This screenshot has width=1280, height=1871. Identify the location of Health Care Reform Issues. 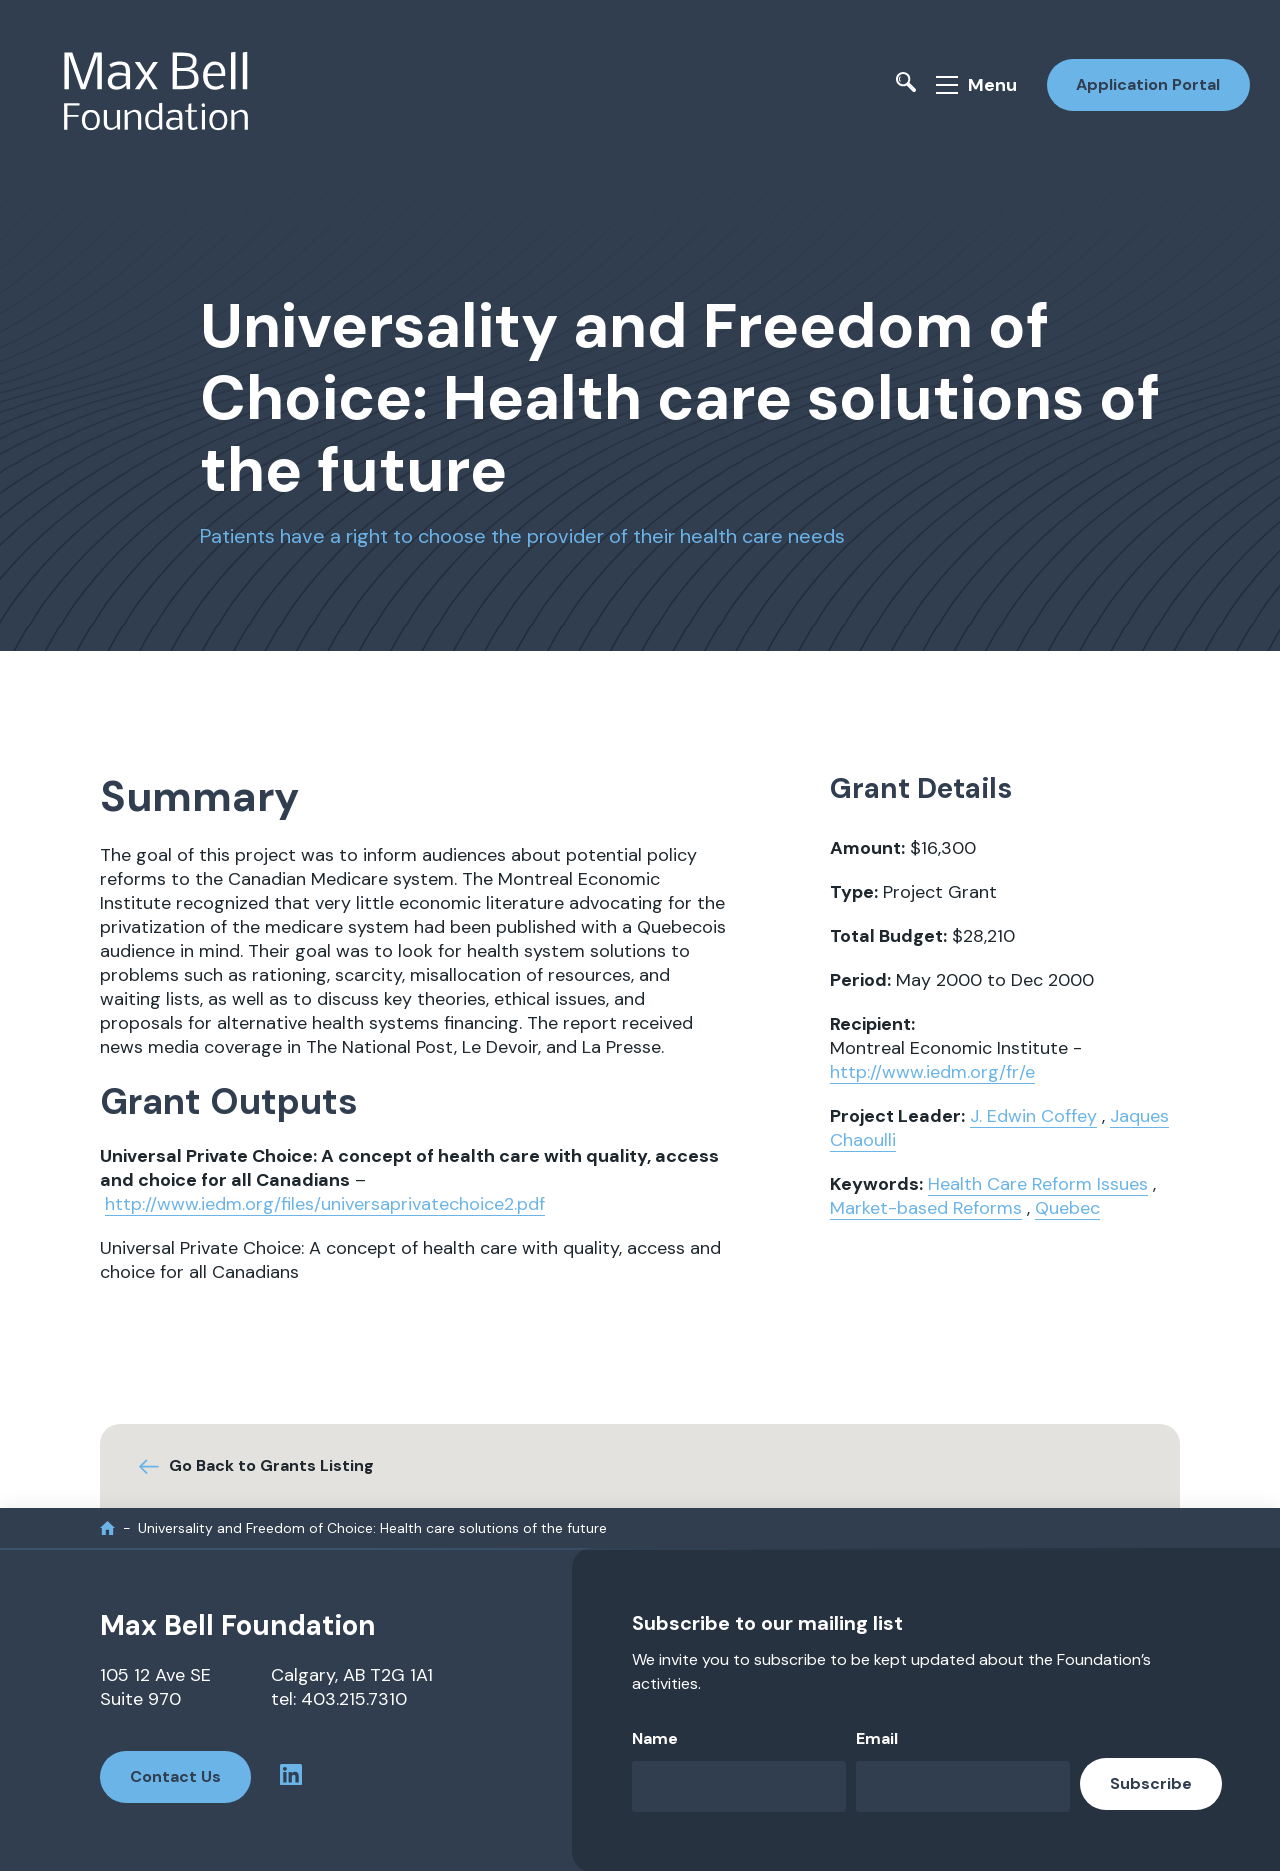
(1038, 1183).